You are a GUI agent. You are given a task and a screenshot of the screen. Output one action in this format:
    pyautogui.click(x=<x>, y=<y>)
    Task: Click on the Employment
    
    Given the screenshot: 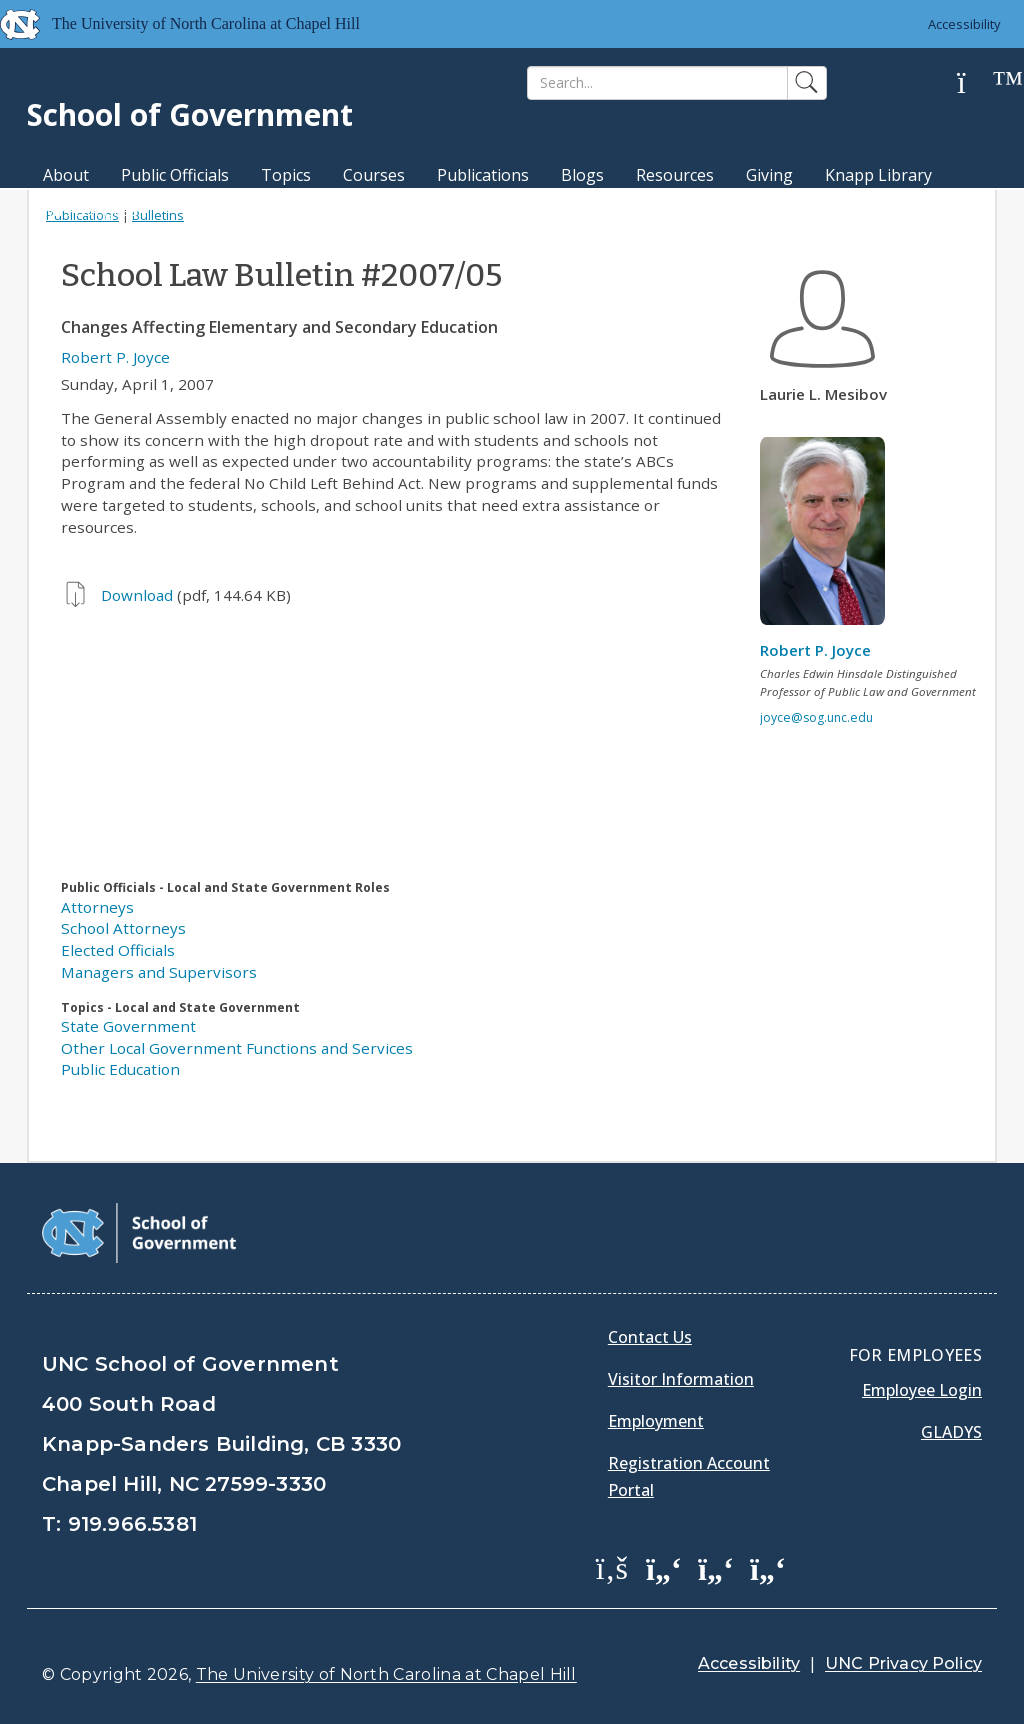 What is the action you would take?
    pyautogui.click(x=656, y=1421)
    